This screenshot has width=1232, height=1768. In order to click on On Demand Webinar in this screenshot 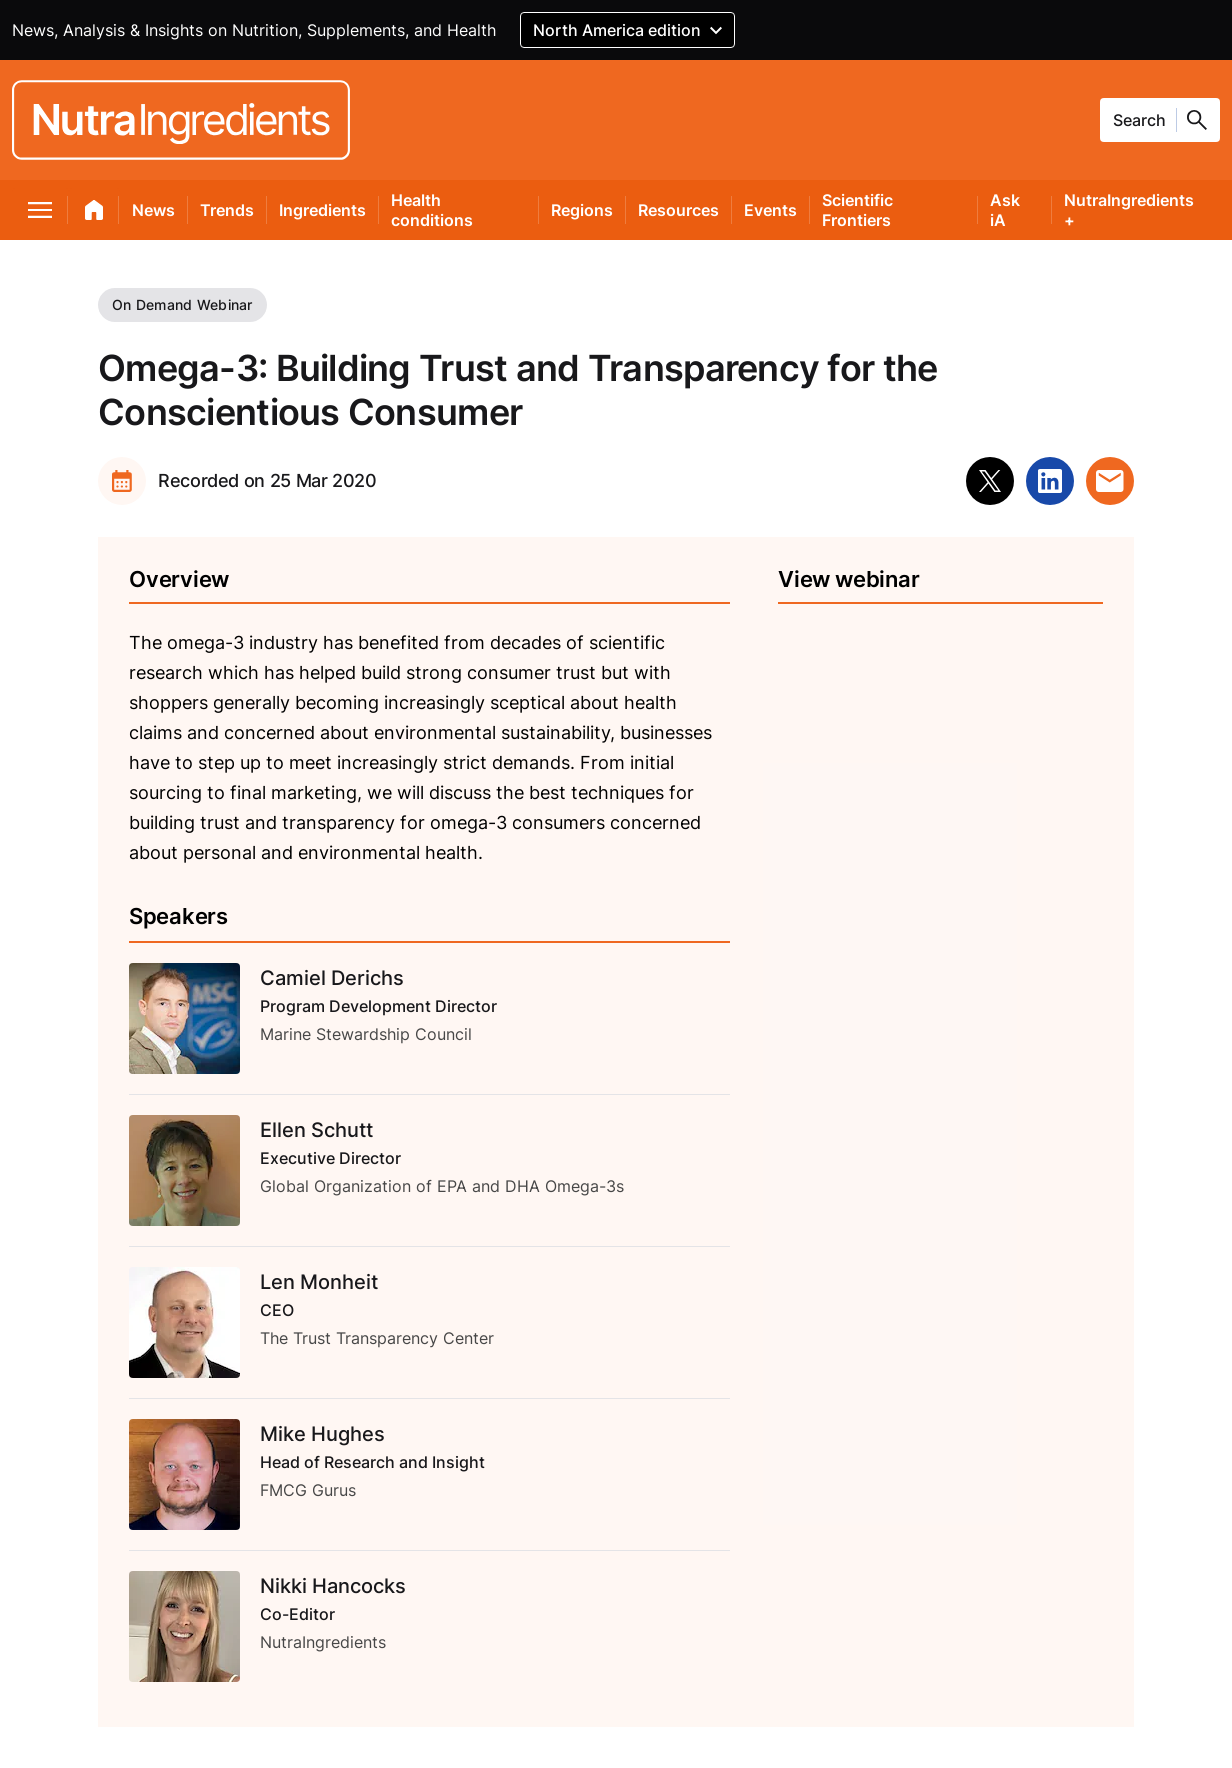, I will do `click(182, 304)`.